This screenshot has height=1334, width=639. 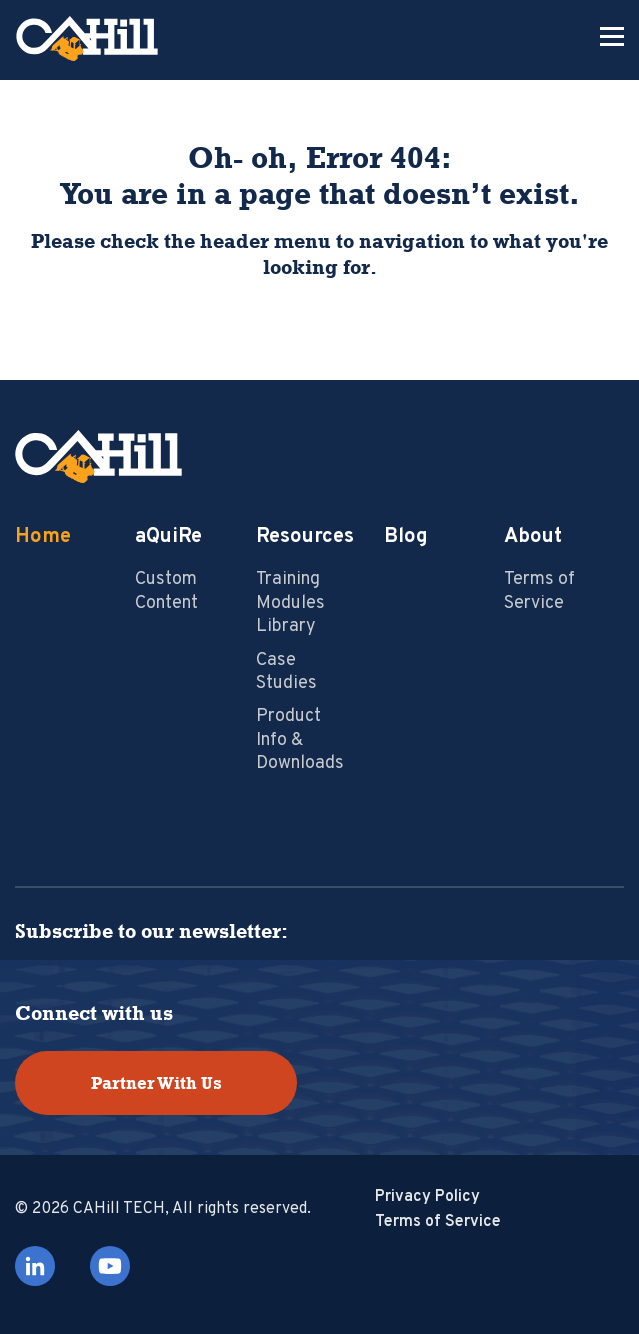 What do you see at coordinates (300, 740) in the screenshot?
I see `Product Info & Downloads` at bounding box center [300, 740].